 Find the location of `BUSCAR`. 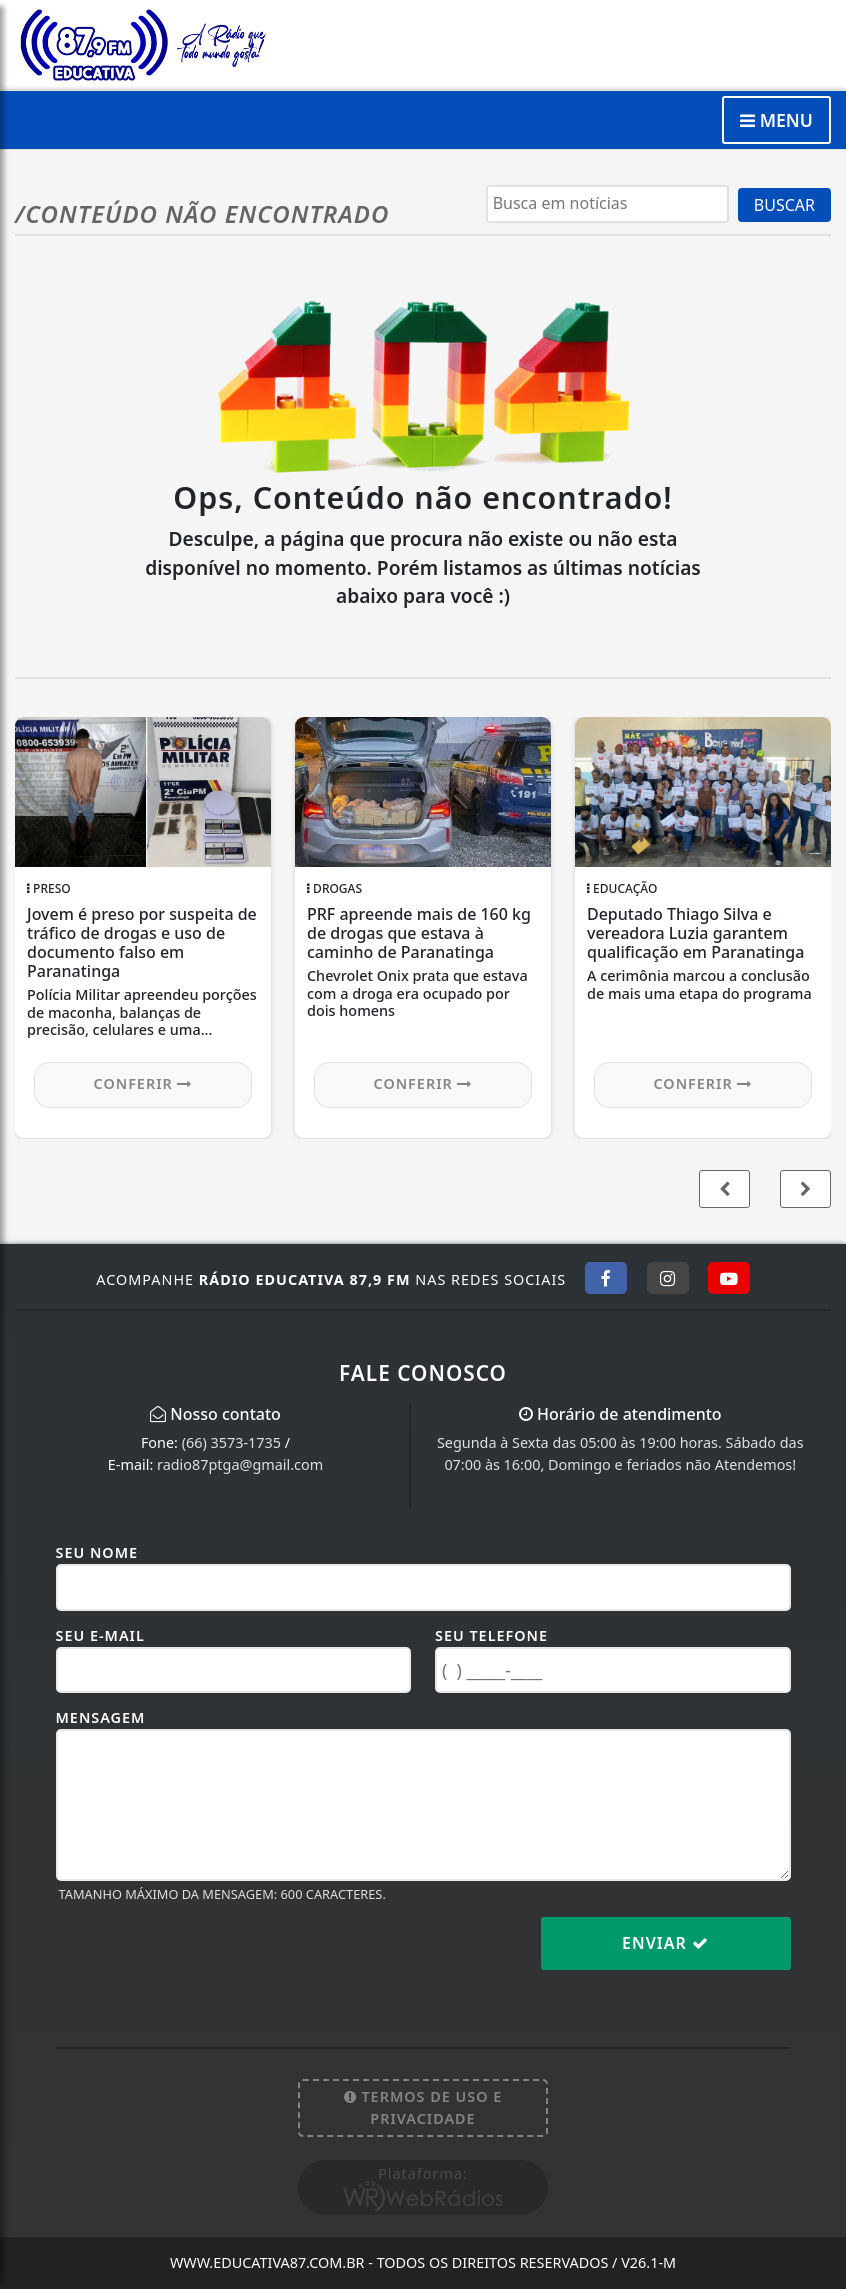

BUSCAR is located at coordinates (784, 205).